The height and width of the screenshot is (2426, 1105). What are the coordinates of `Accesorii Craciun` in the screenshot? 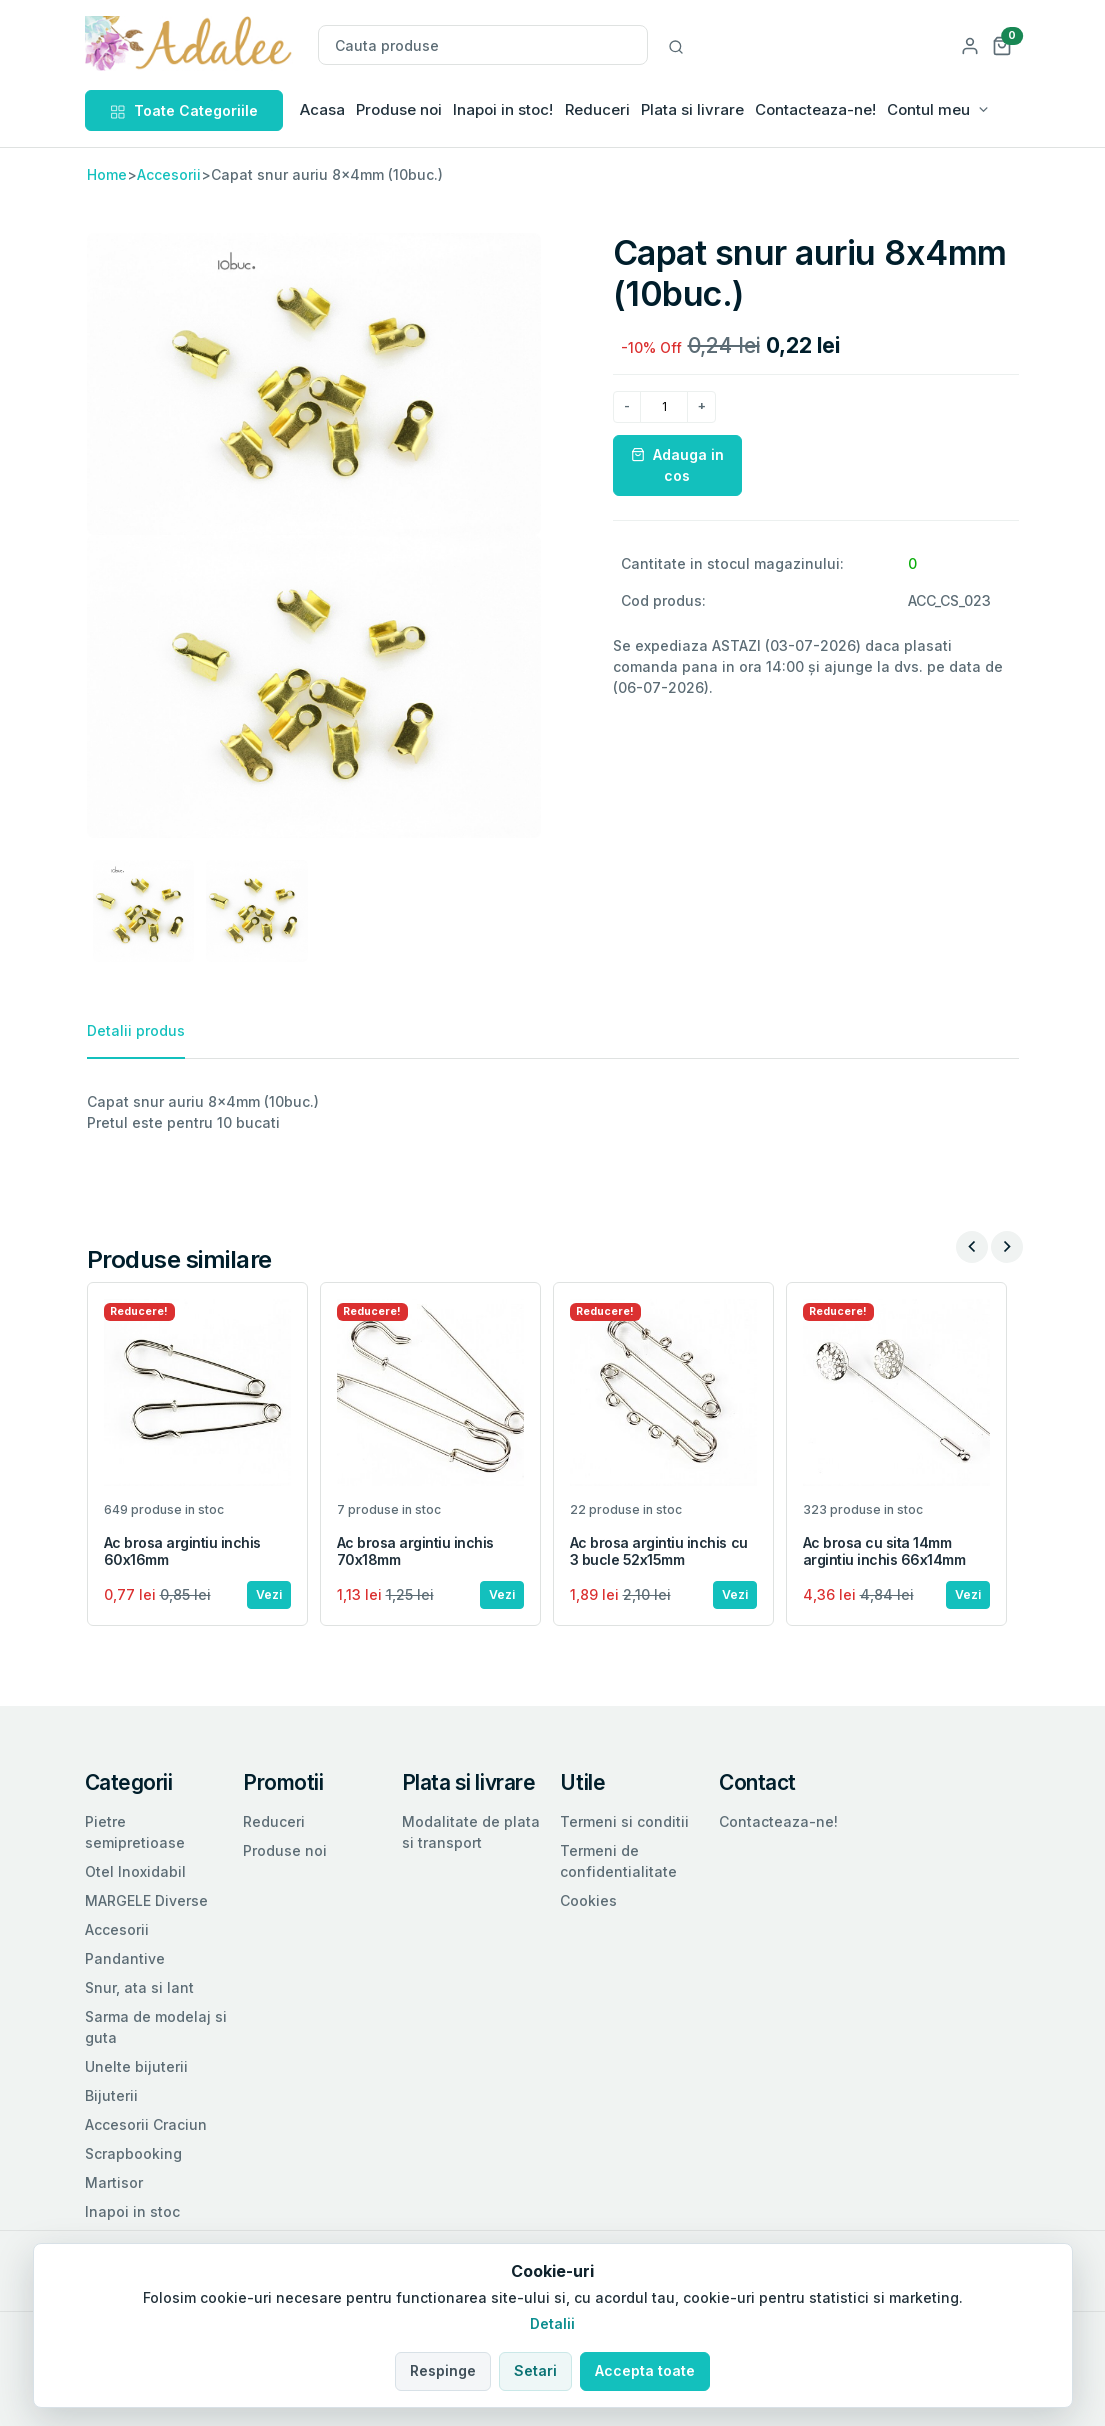 It's located at (146, 2124).